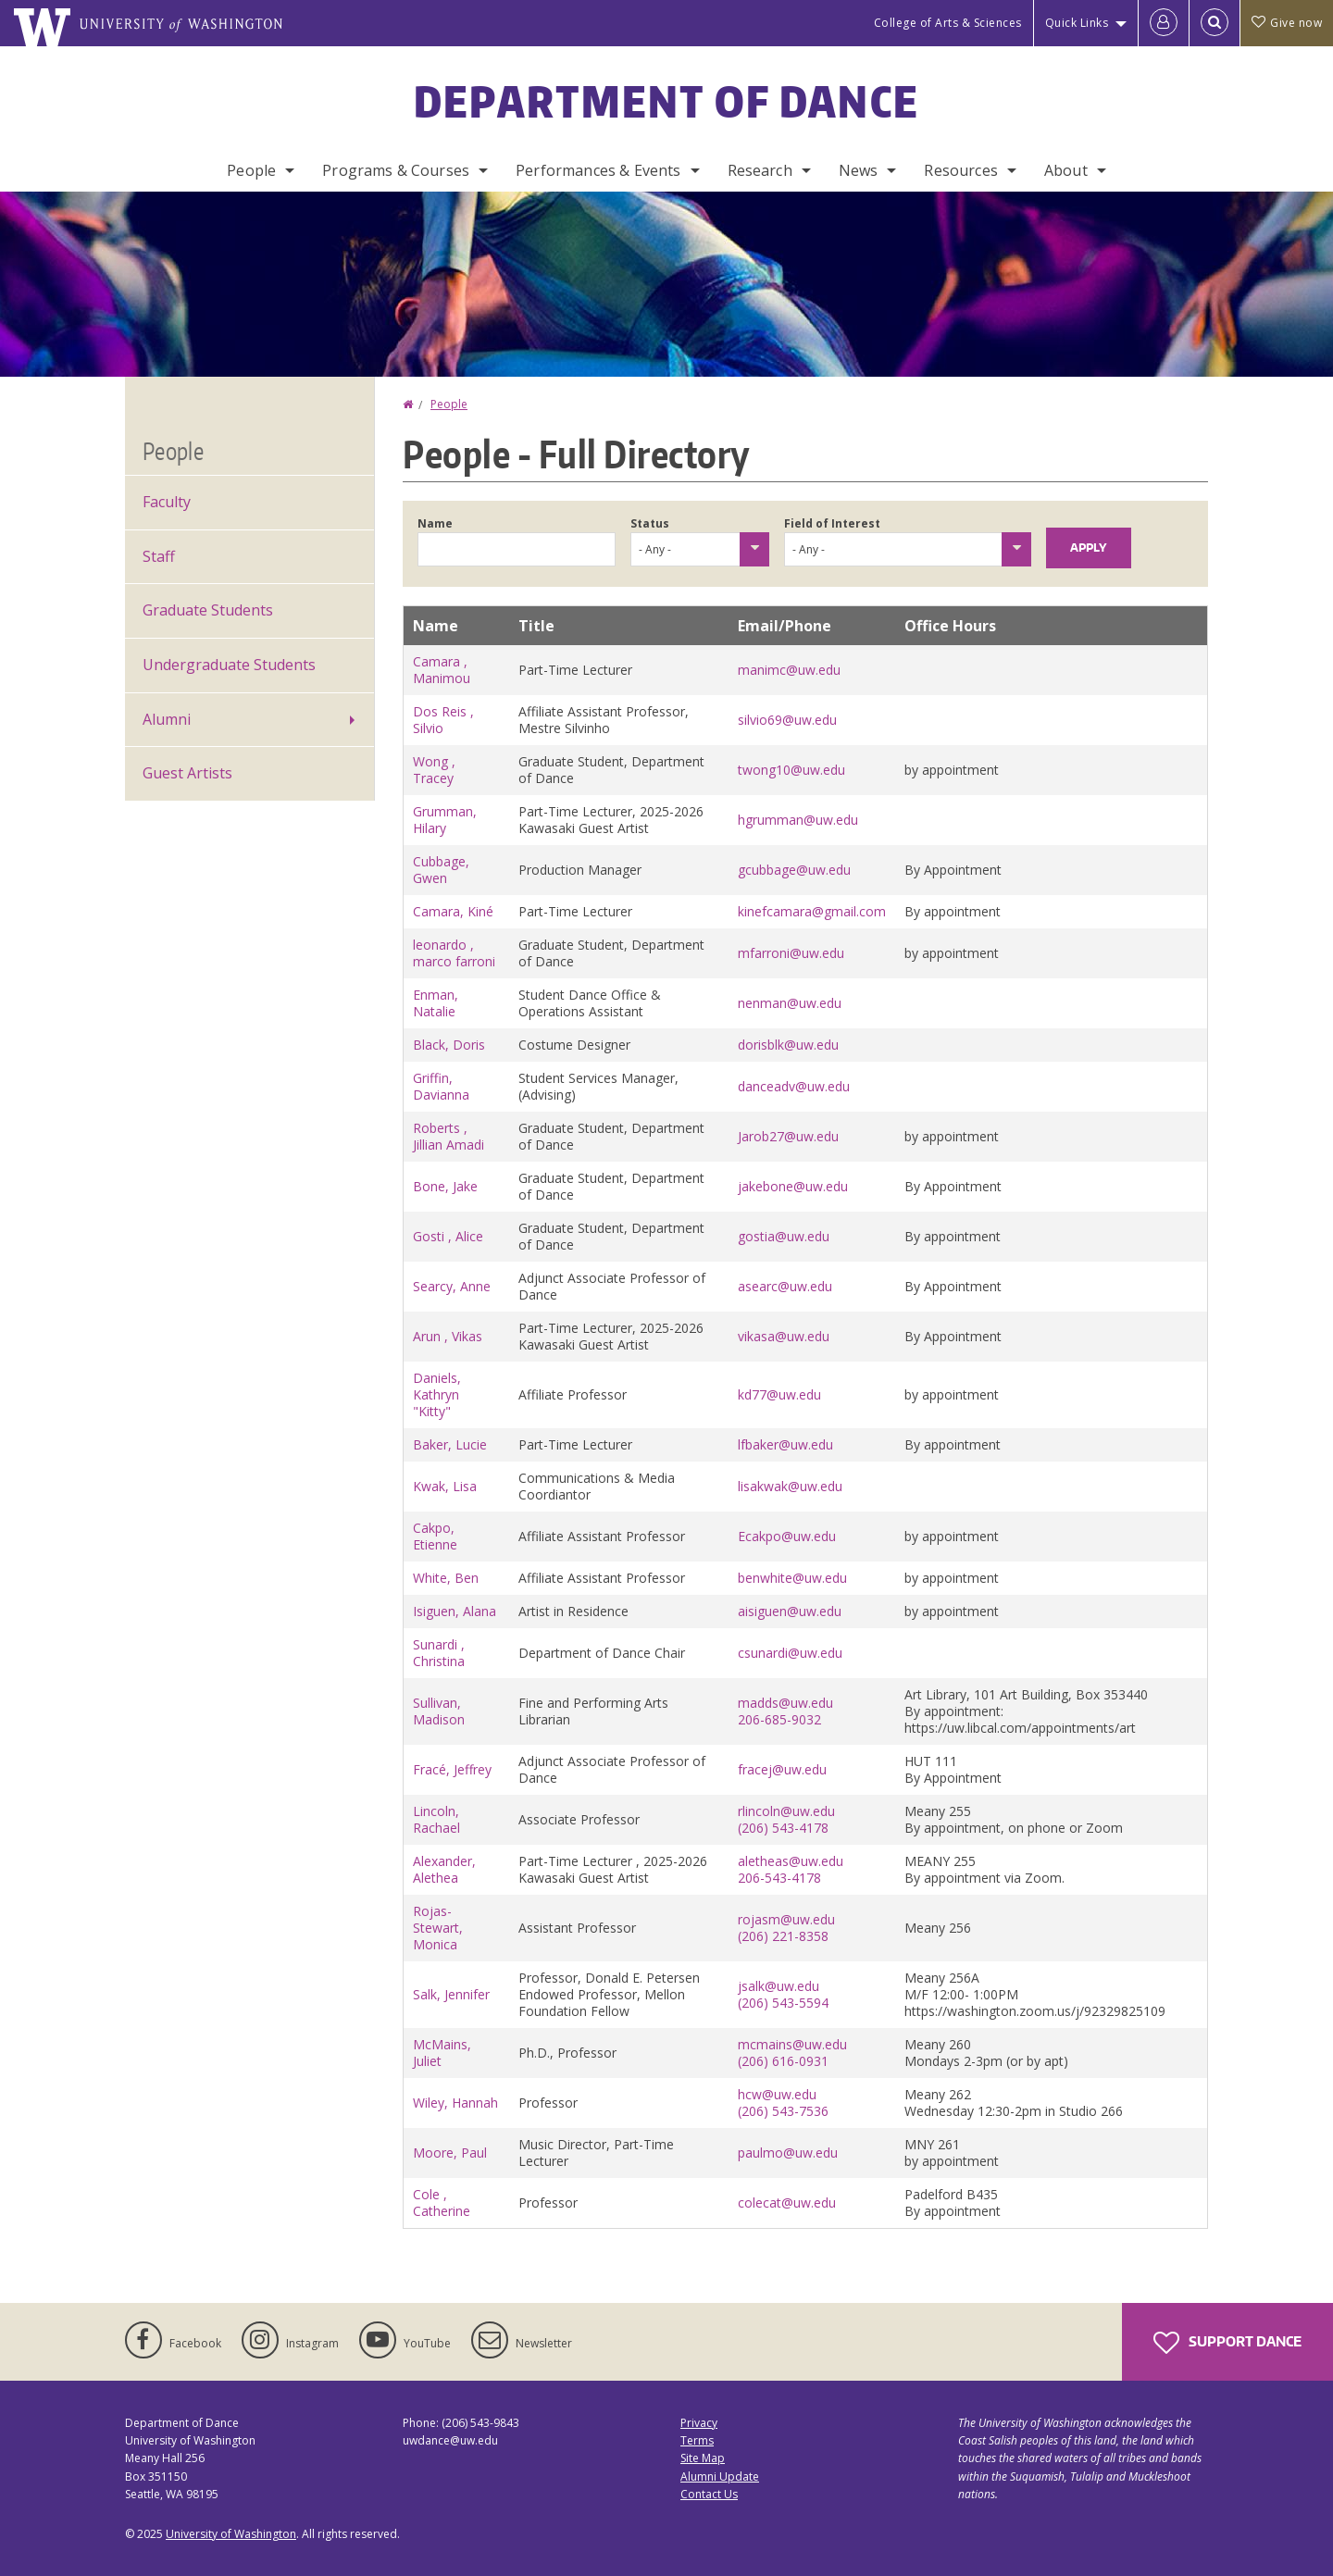 The height and width of the screenshot is (2576, 1333). Describe the element at coordinates (441, 2202) in the screenshot. I see `Cole , Catherine` at that location.